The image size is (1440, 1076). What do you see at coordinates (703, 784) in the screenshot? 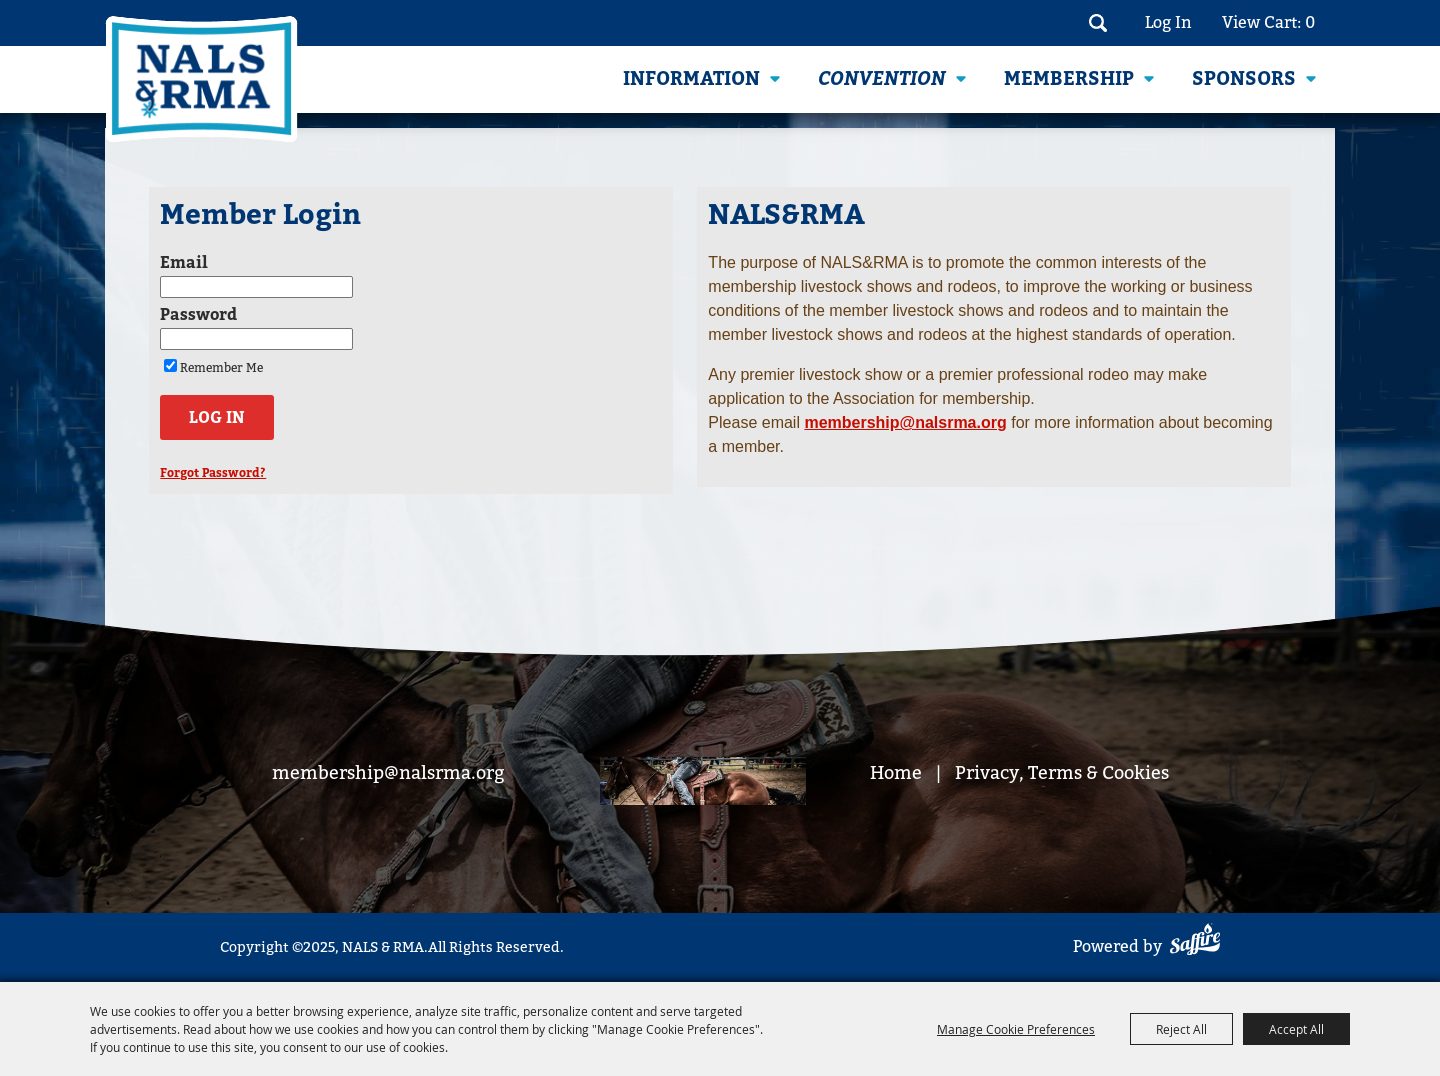
I see `[footer bg]` at bounding box center [703, 784].